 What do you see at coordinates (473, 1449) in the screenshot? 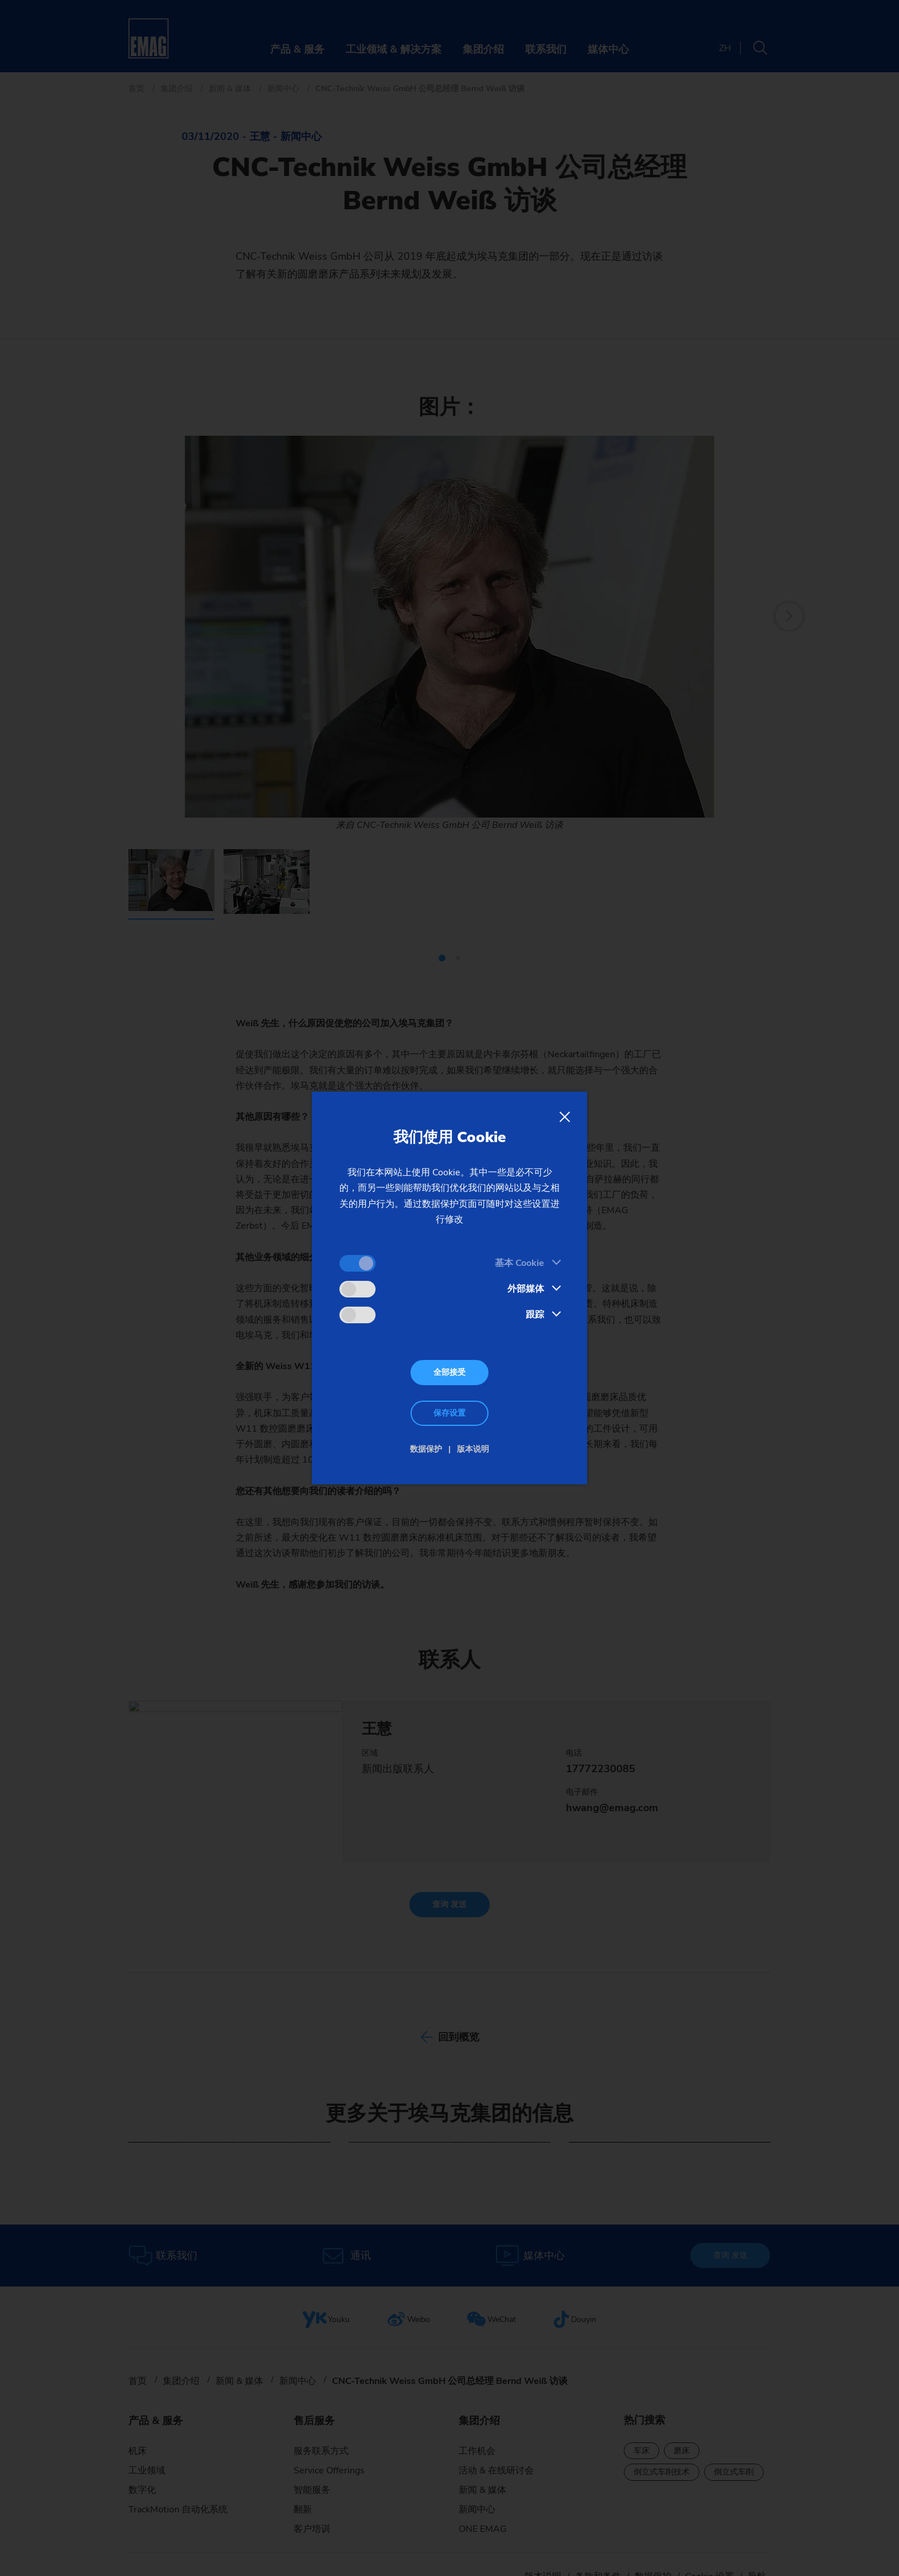
I see `版本说明` at bounding box center [473, 1449].